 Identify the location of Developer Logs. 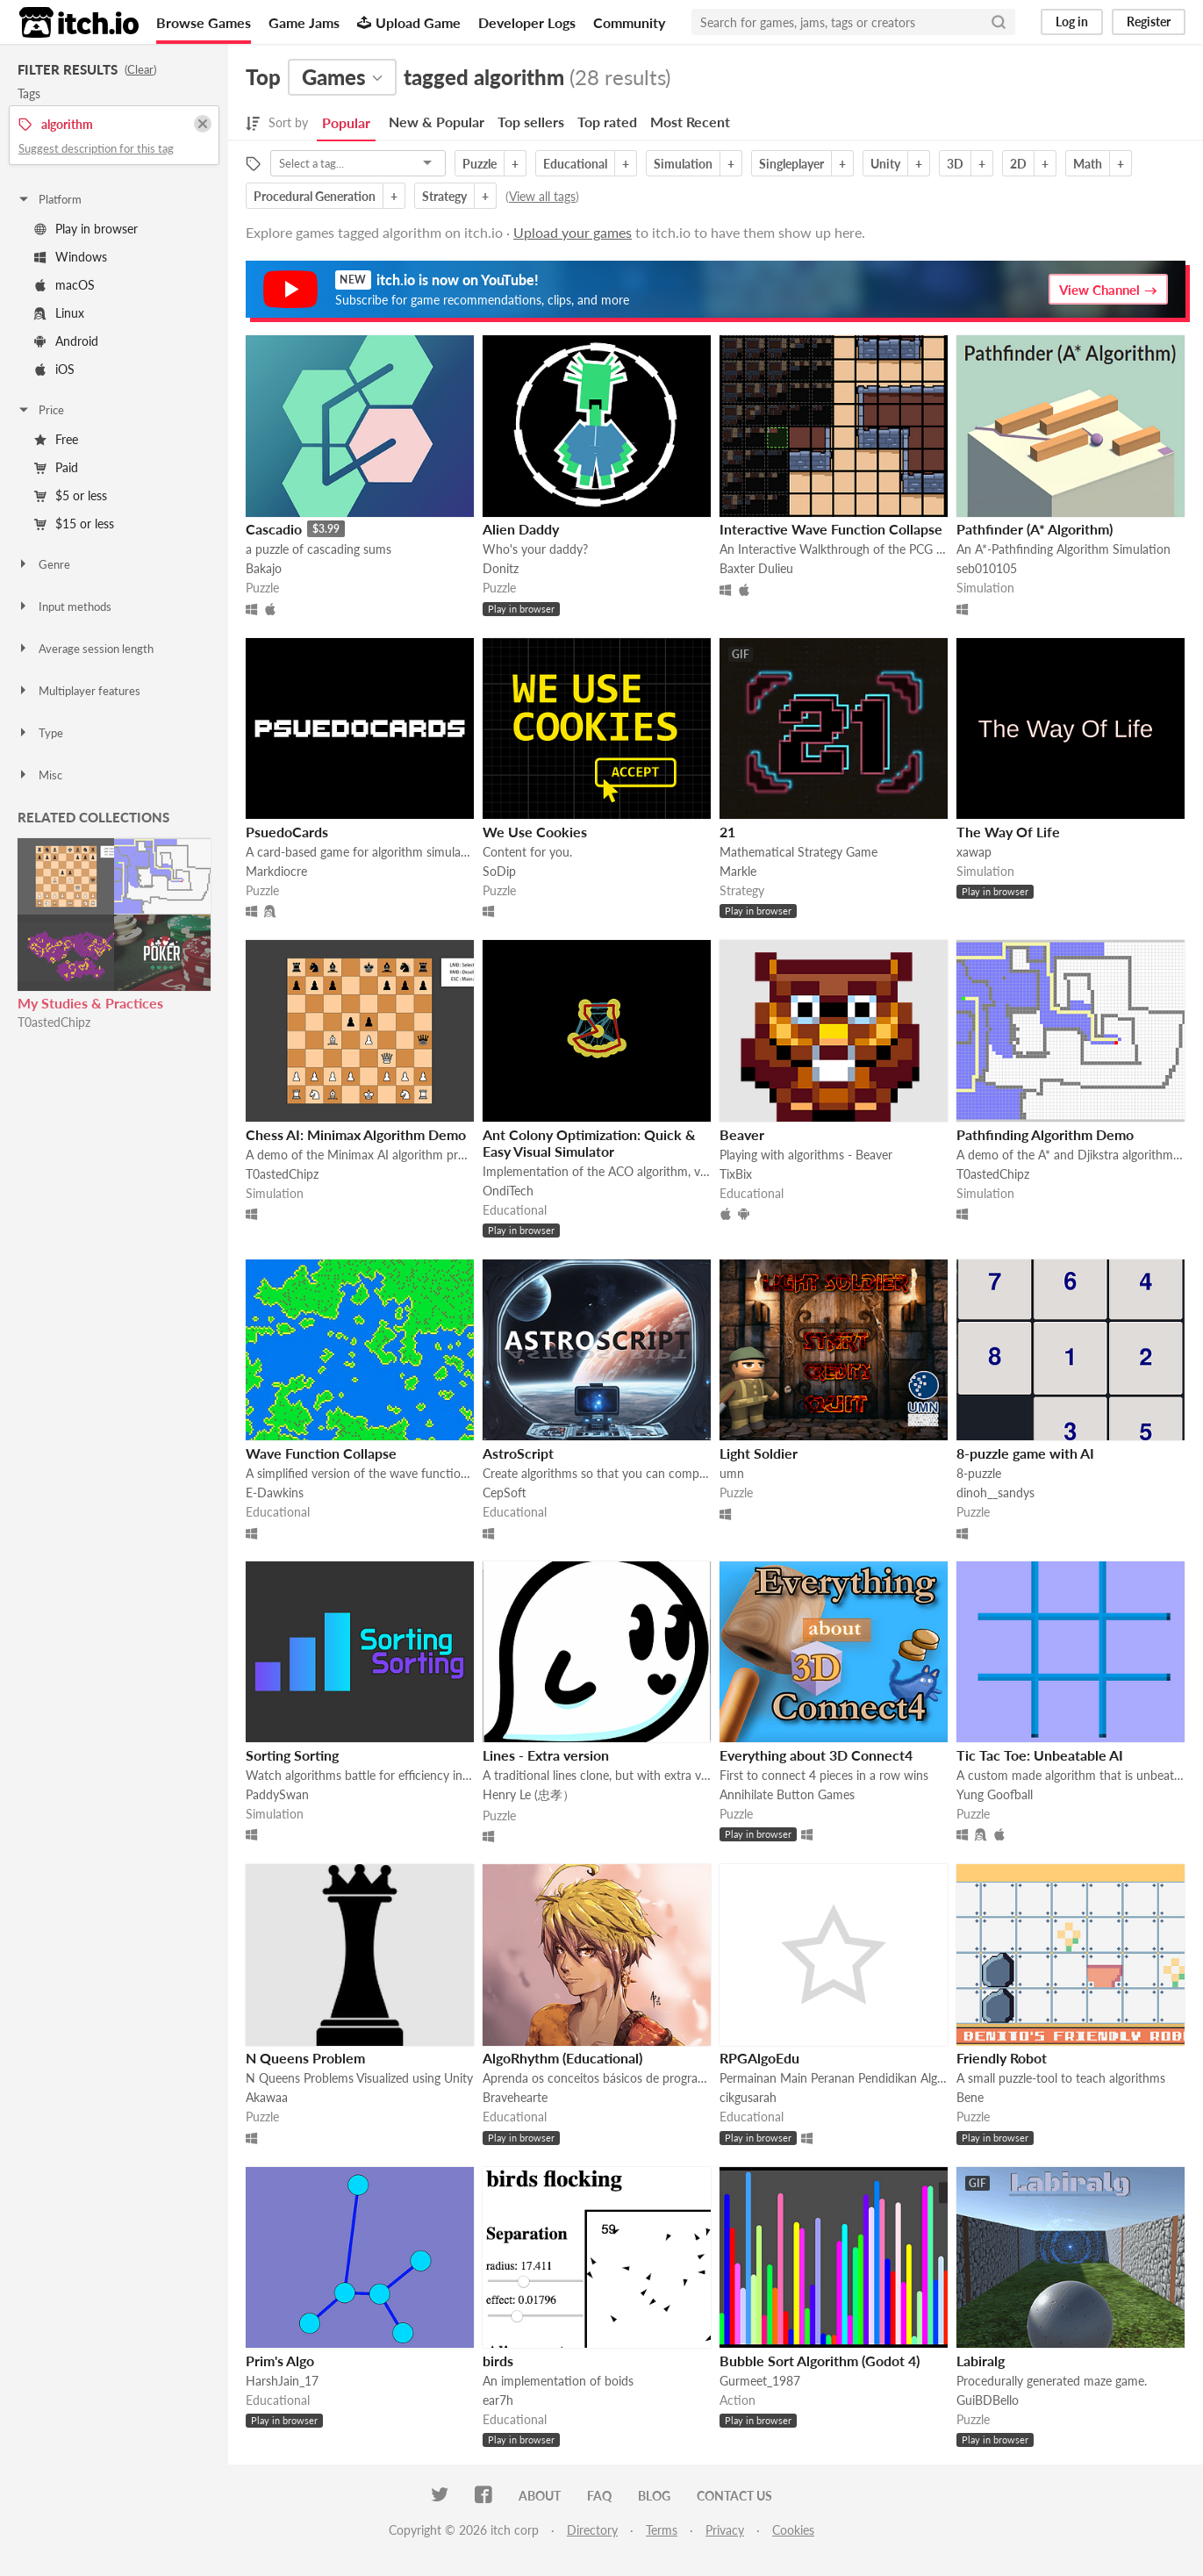
(527, 22).